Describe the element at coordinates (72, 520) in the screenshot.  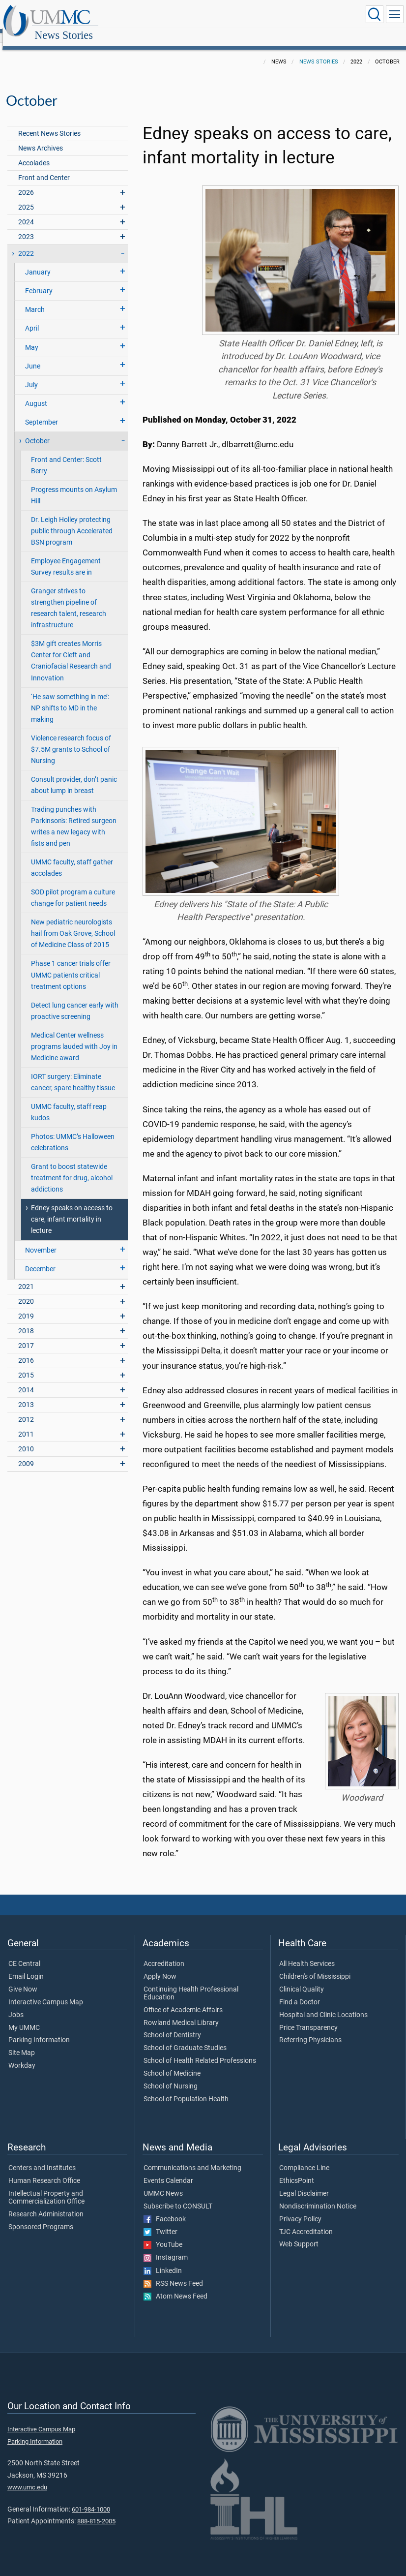
I see `Dr. Leigh Holley protecting public through Accelerated BSN program` at that location.